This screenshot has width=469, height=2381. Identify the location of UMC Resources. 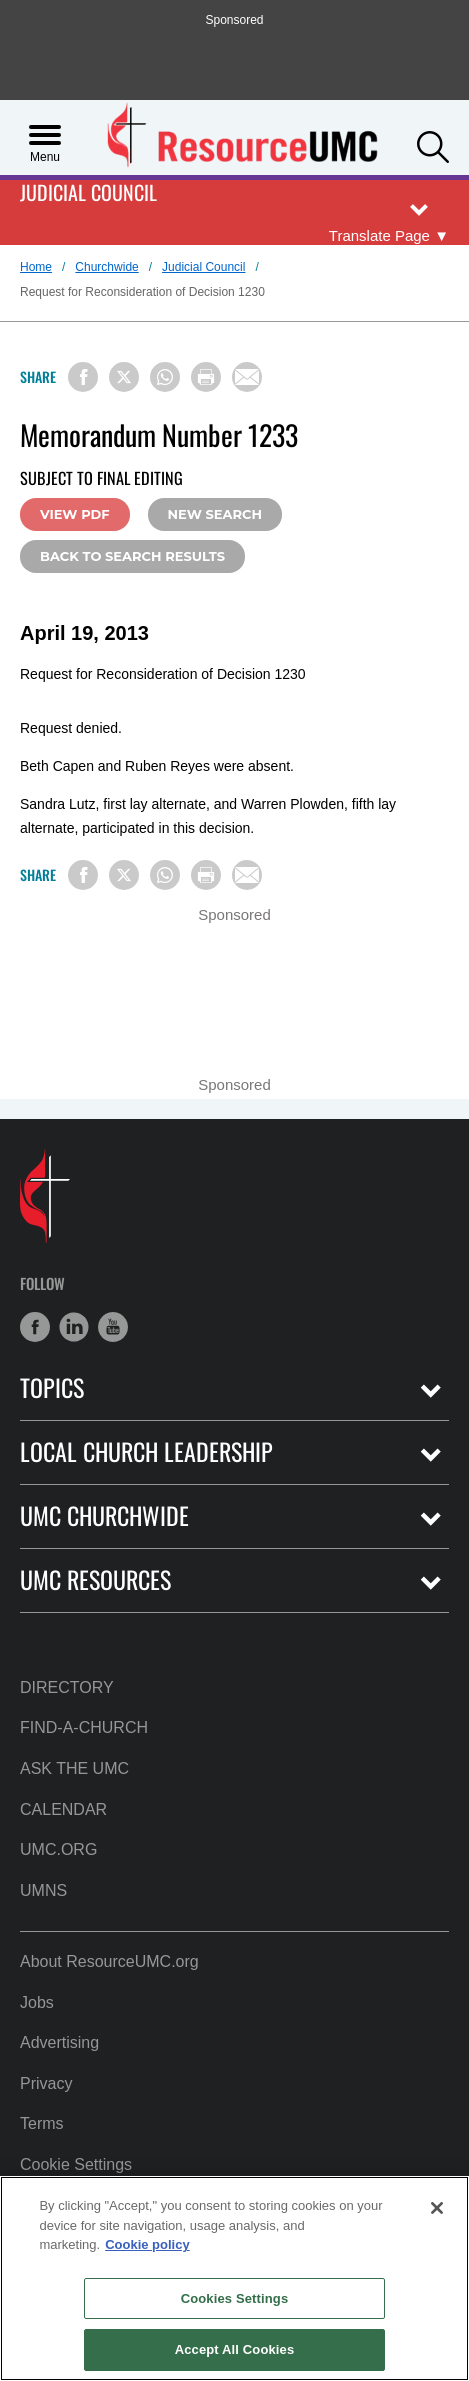
(95, 1579).